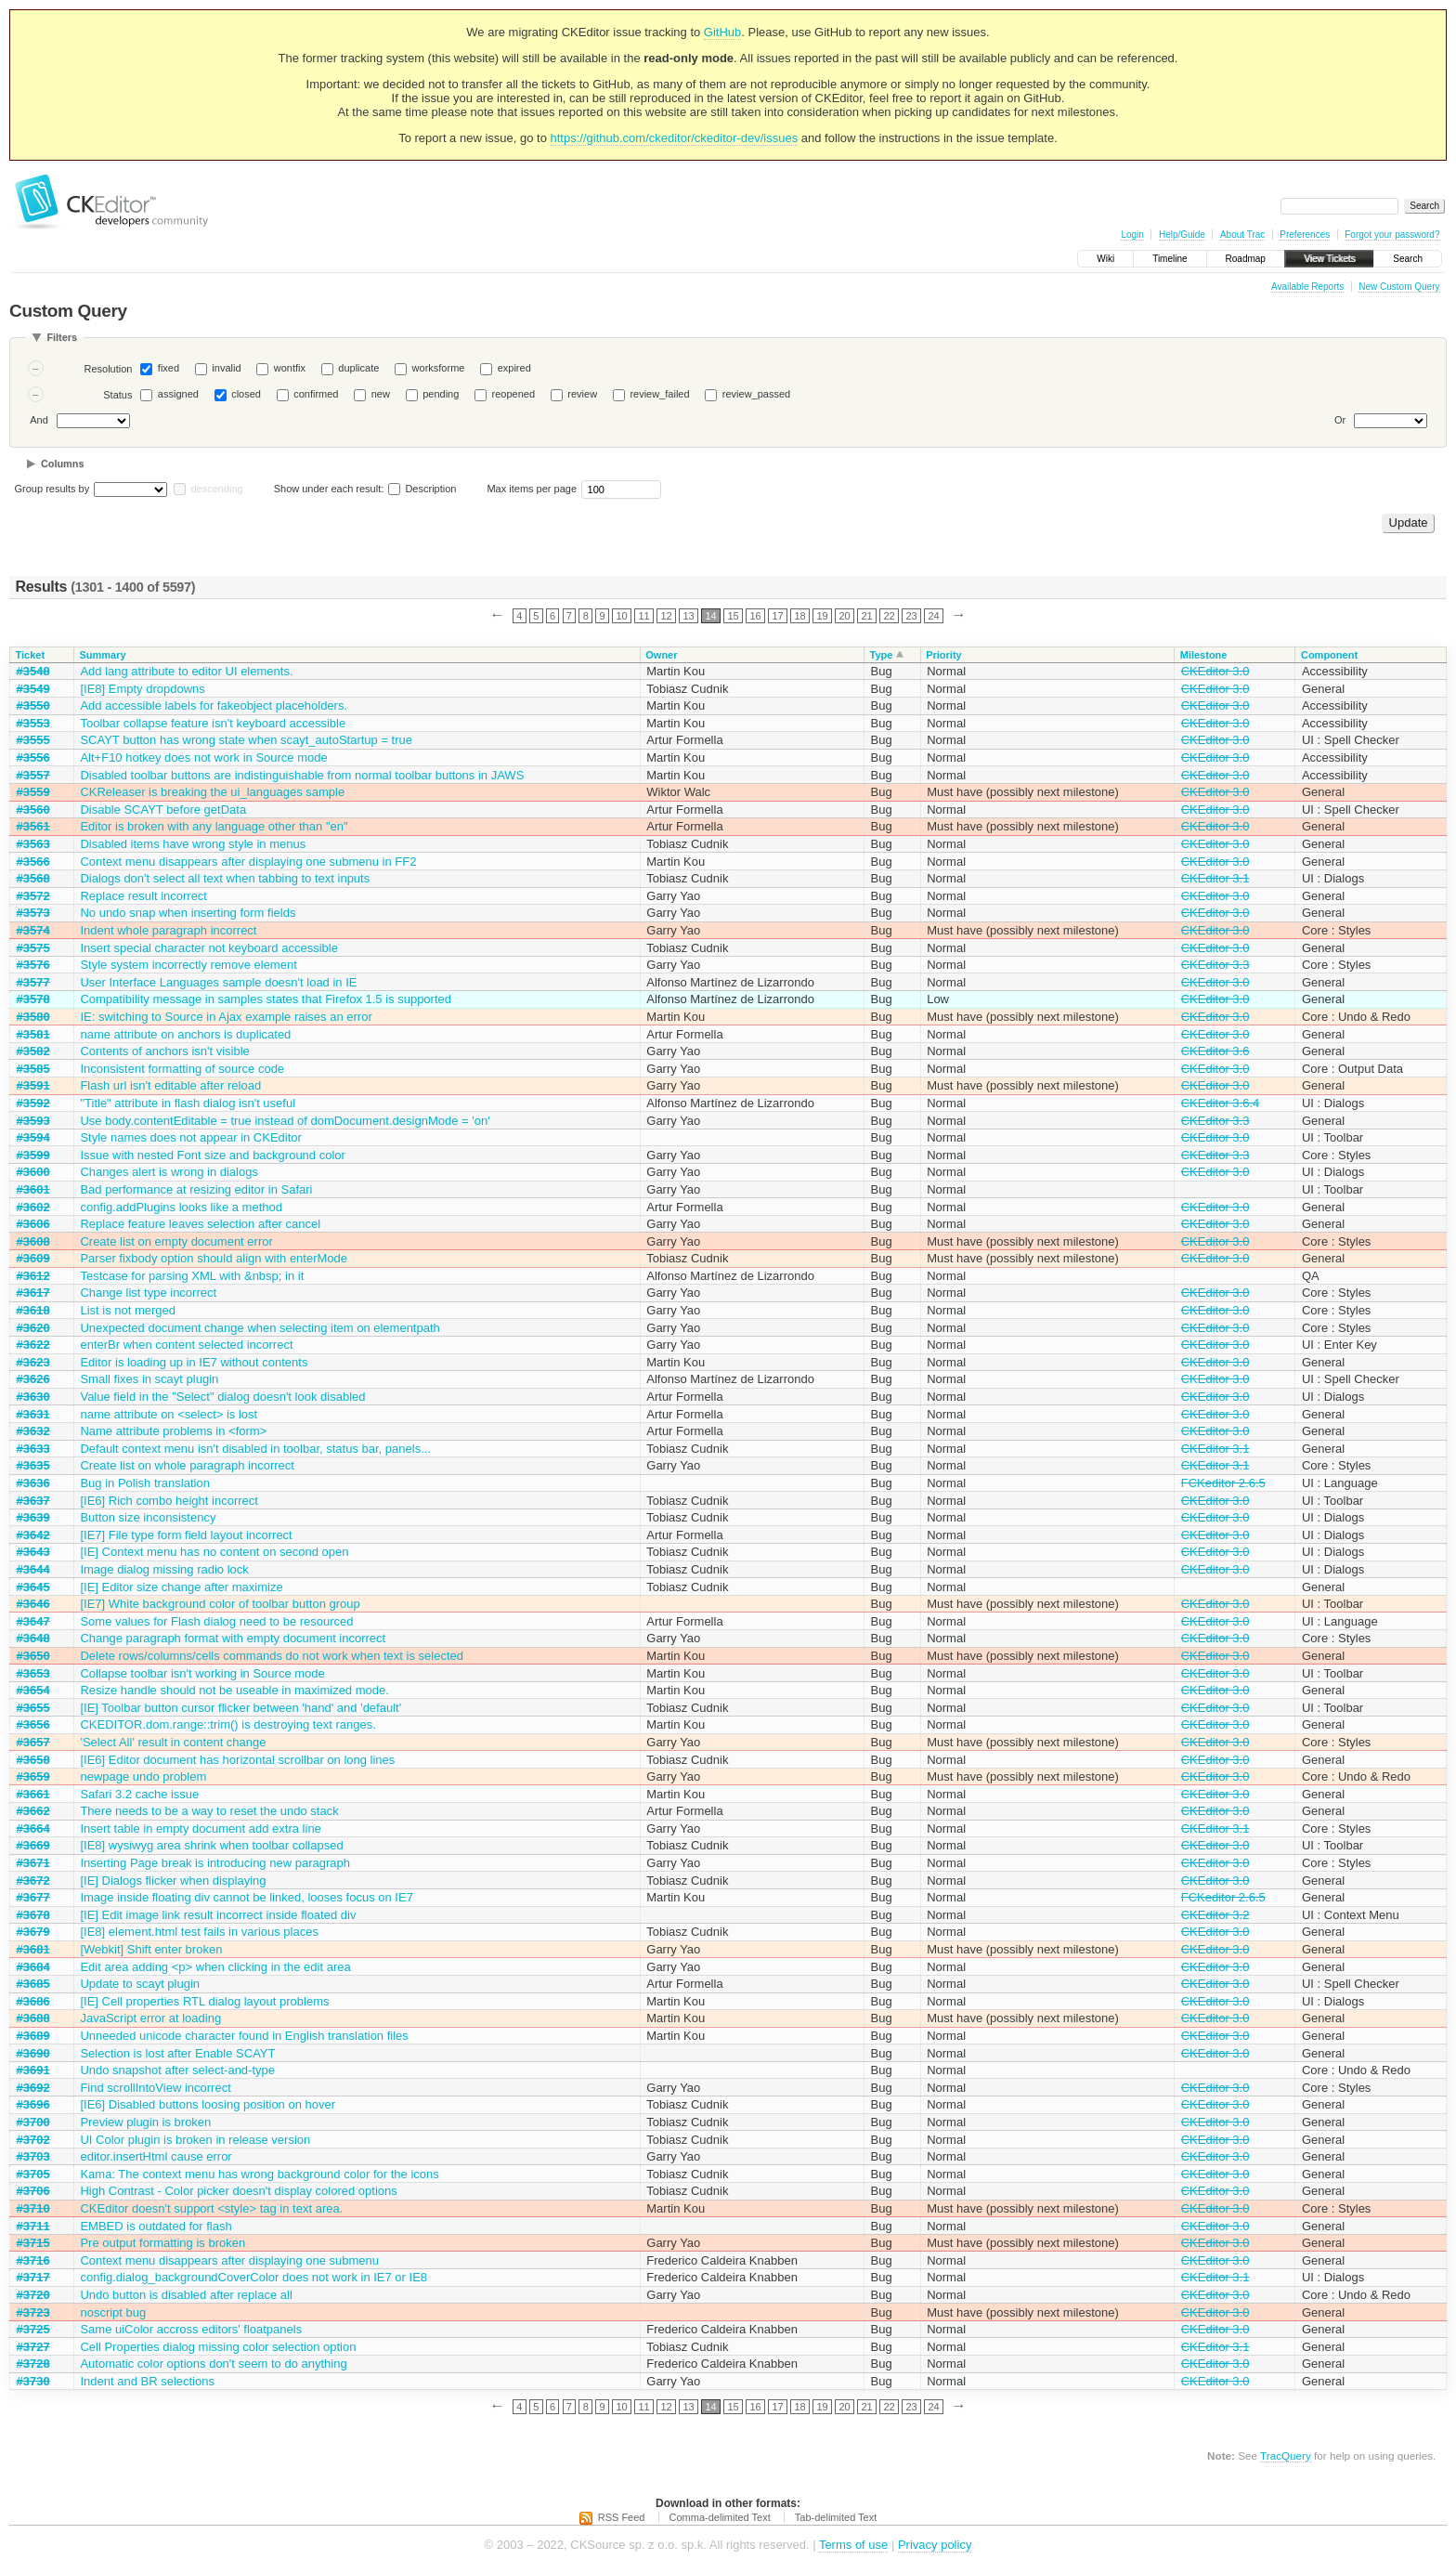  Describe the element at coordinates (218, 2347) in the screenshot. I see `Cell Properties dialog missing color selection option` at that location.